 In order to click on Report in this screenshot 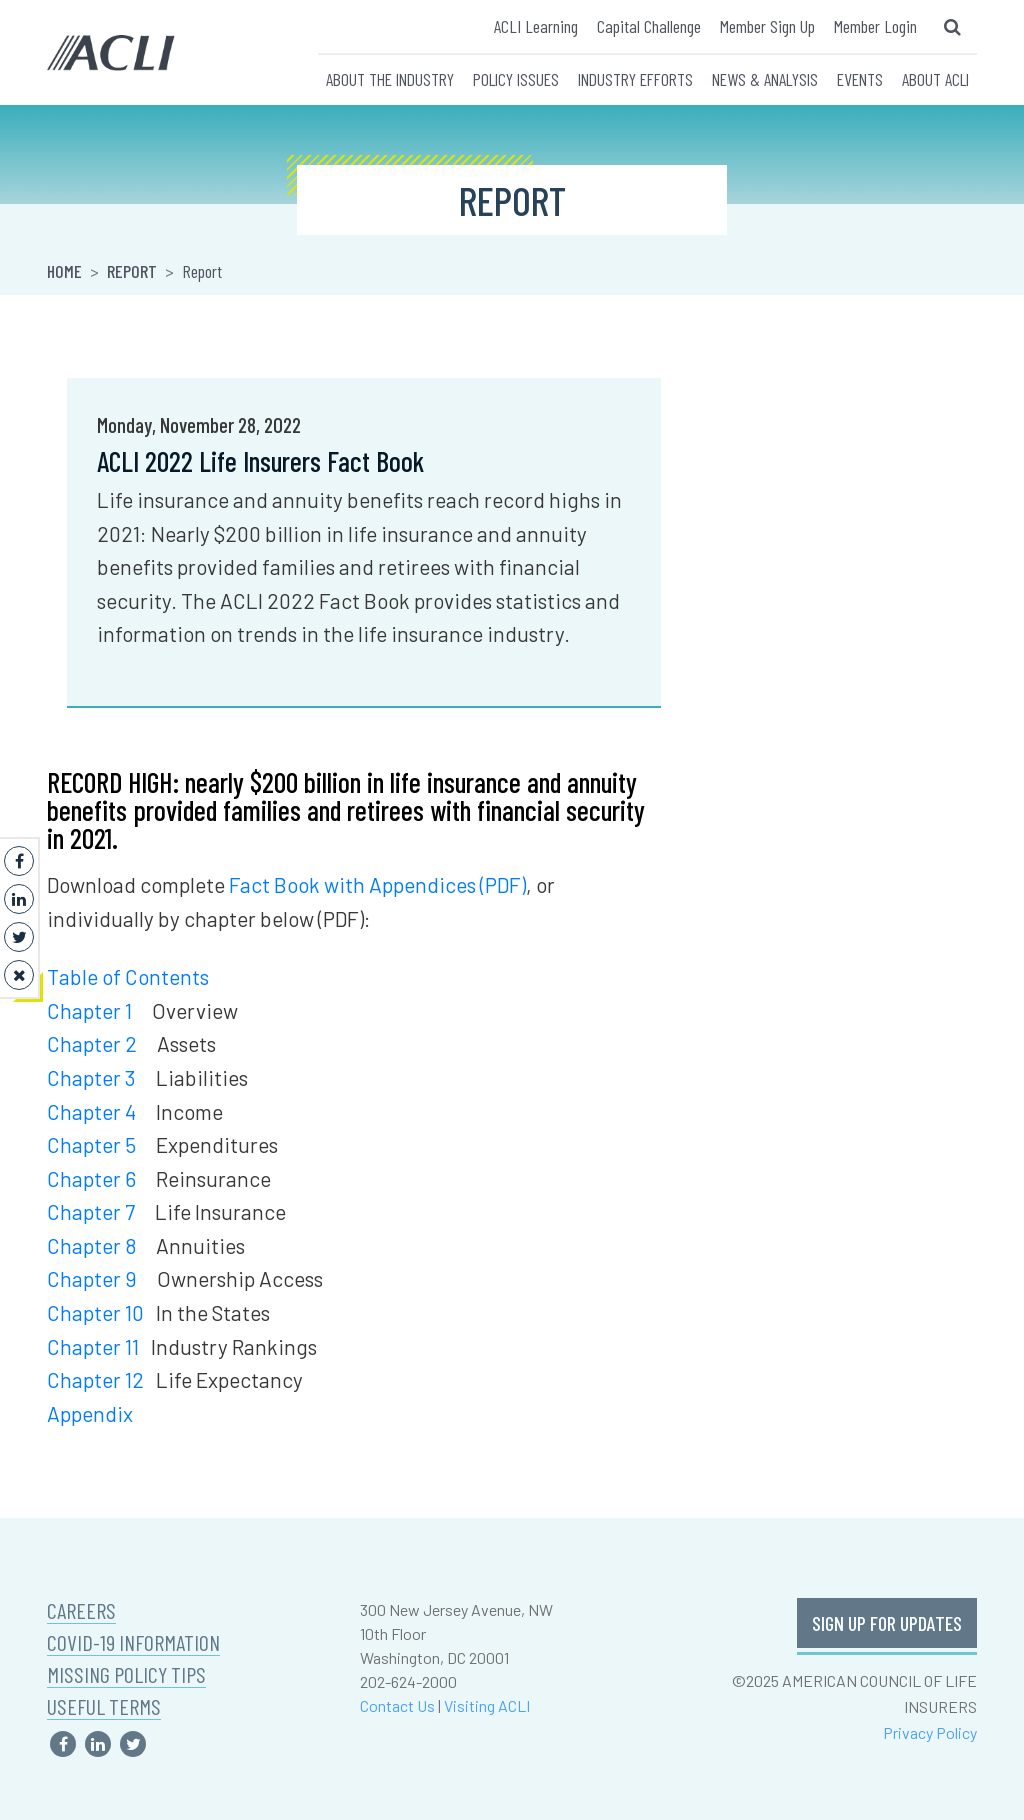, I will do `click(132, 271)`.